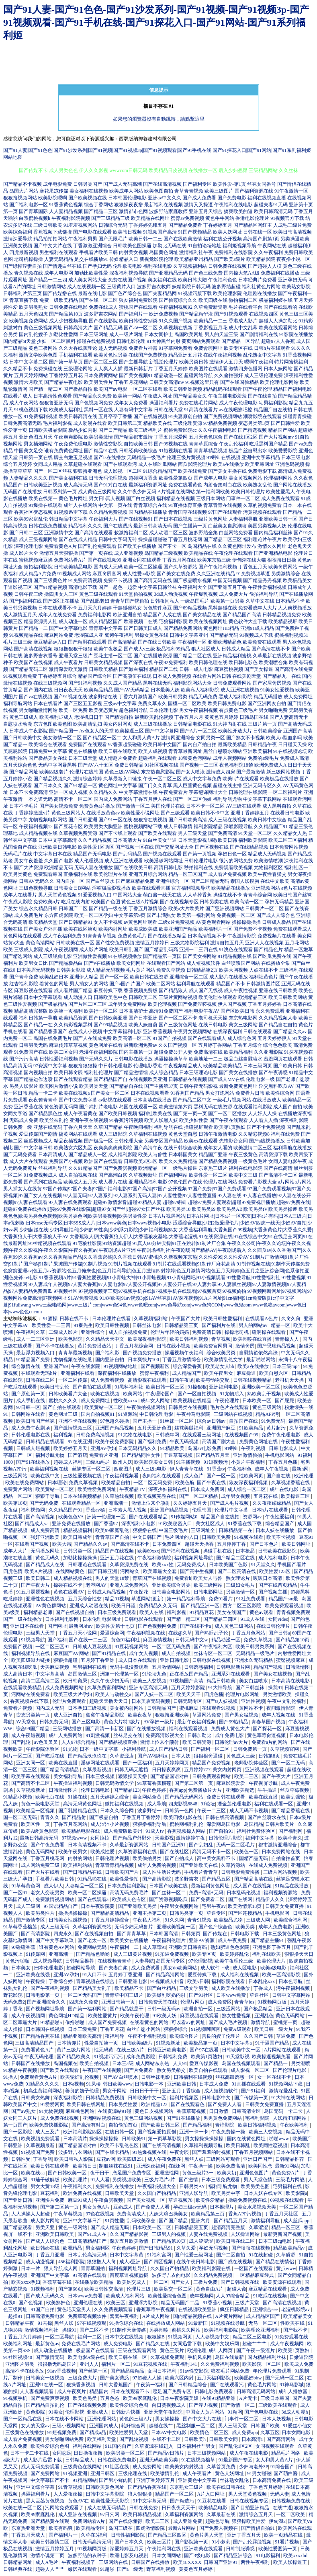 This screenshot has height=2576, width=317. Describe the element at coordinates (189, 1708) in the screenshot. I see `蜜桃麻豆` at that location.